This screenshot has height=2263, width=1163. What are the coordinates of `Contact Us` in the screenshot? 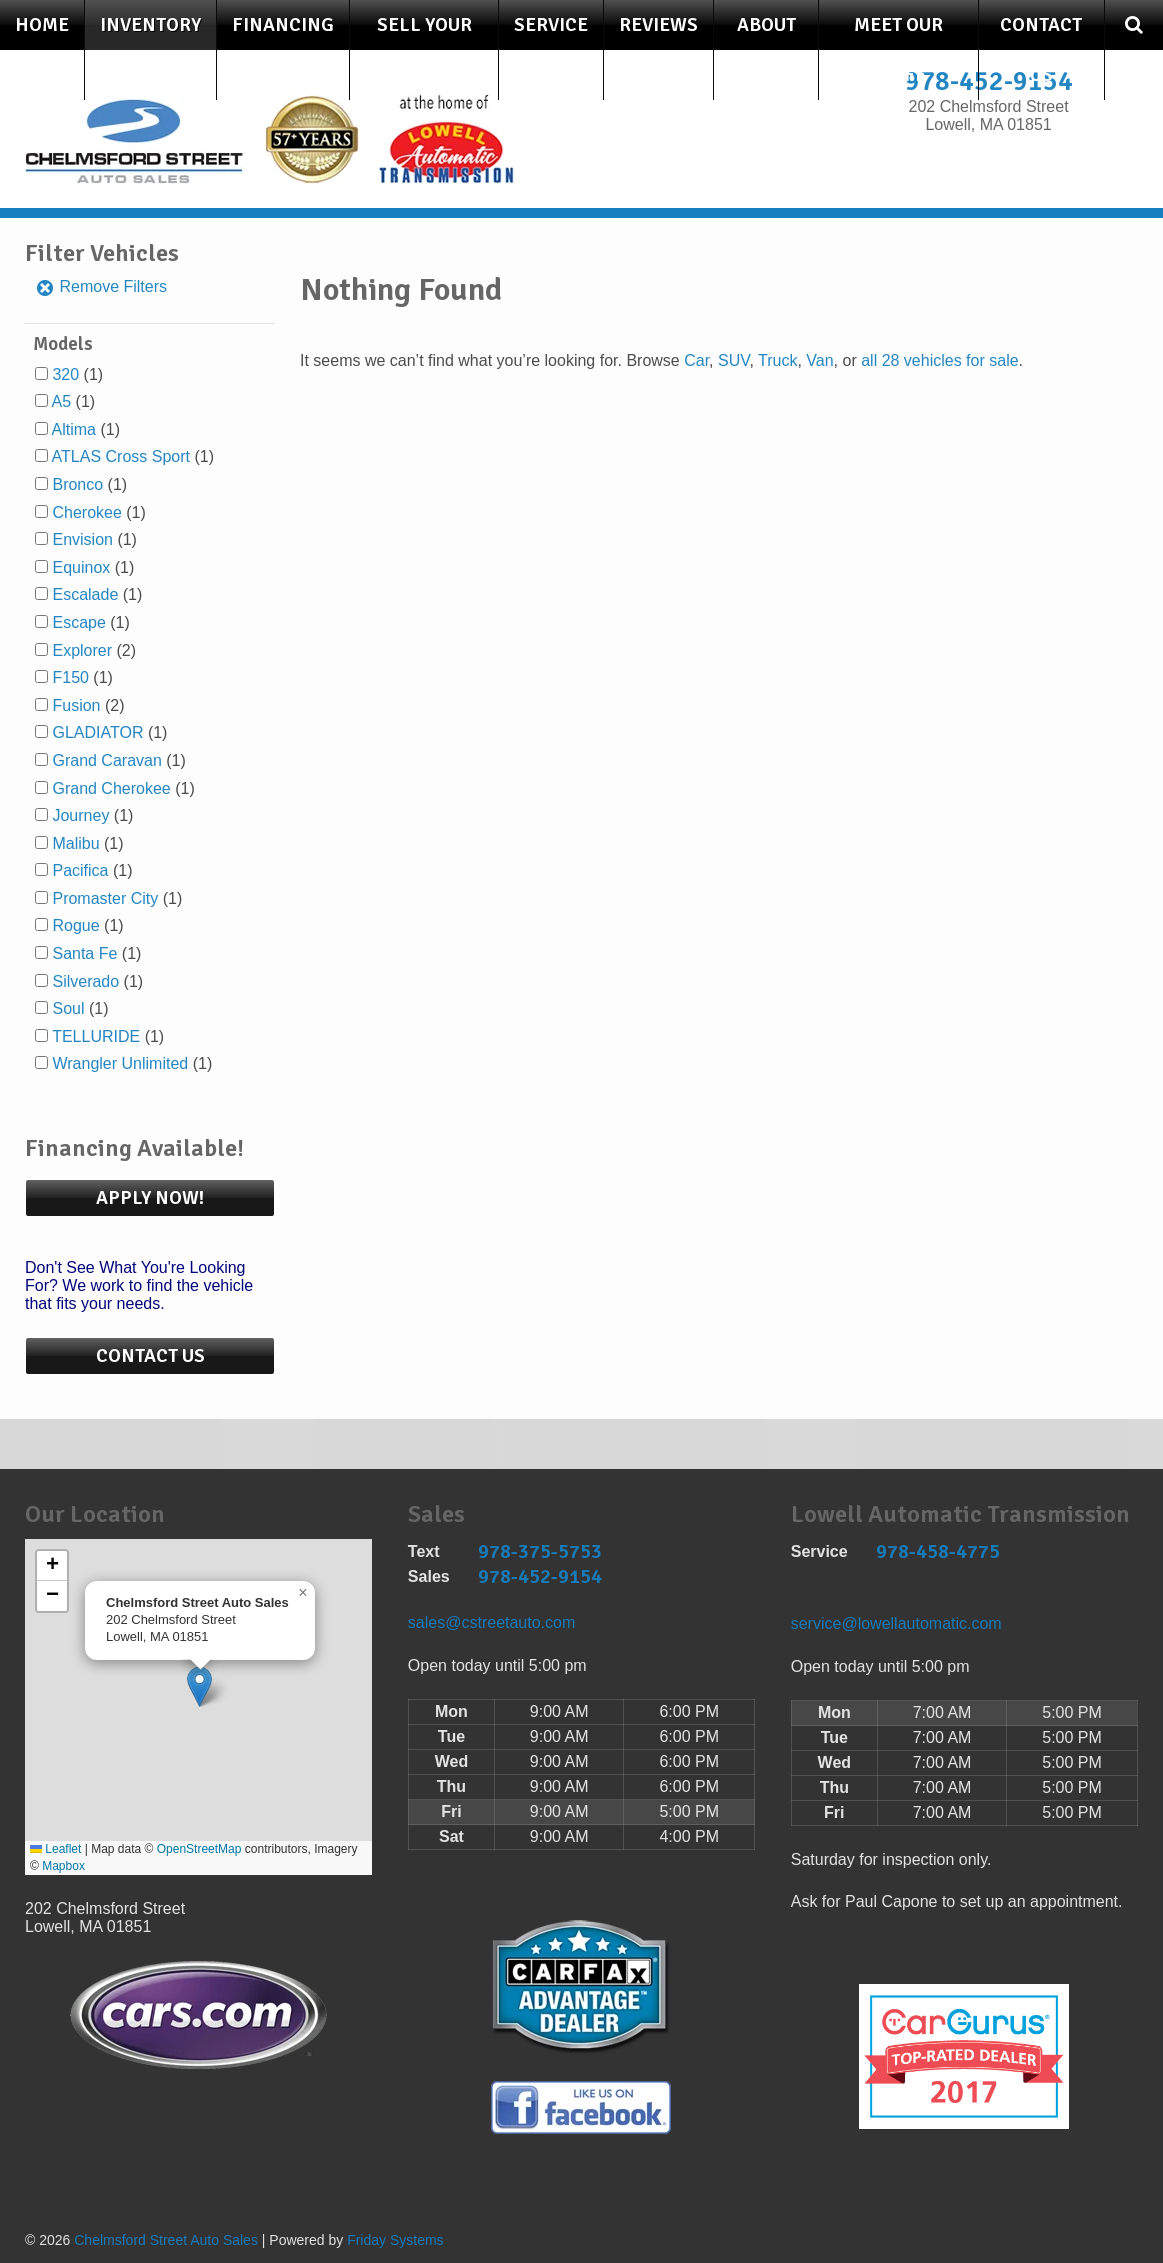 It's located at (1041, 50).